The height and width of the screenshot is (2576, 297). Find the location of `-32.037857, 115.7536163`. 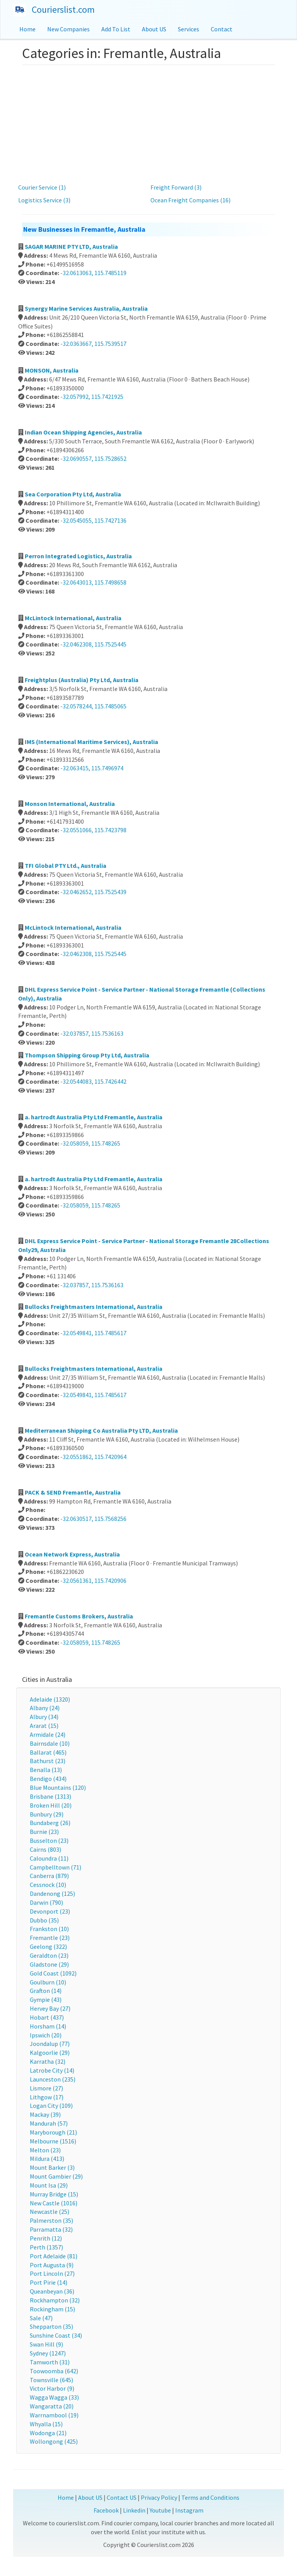

-32.037857, 115.7536163 is located at coordinates (91, 1033).